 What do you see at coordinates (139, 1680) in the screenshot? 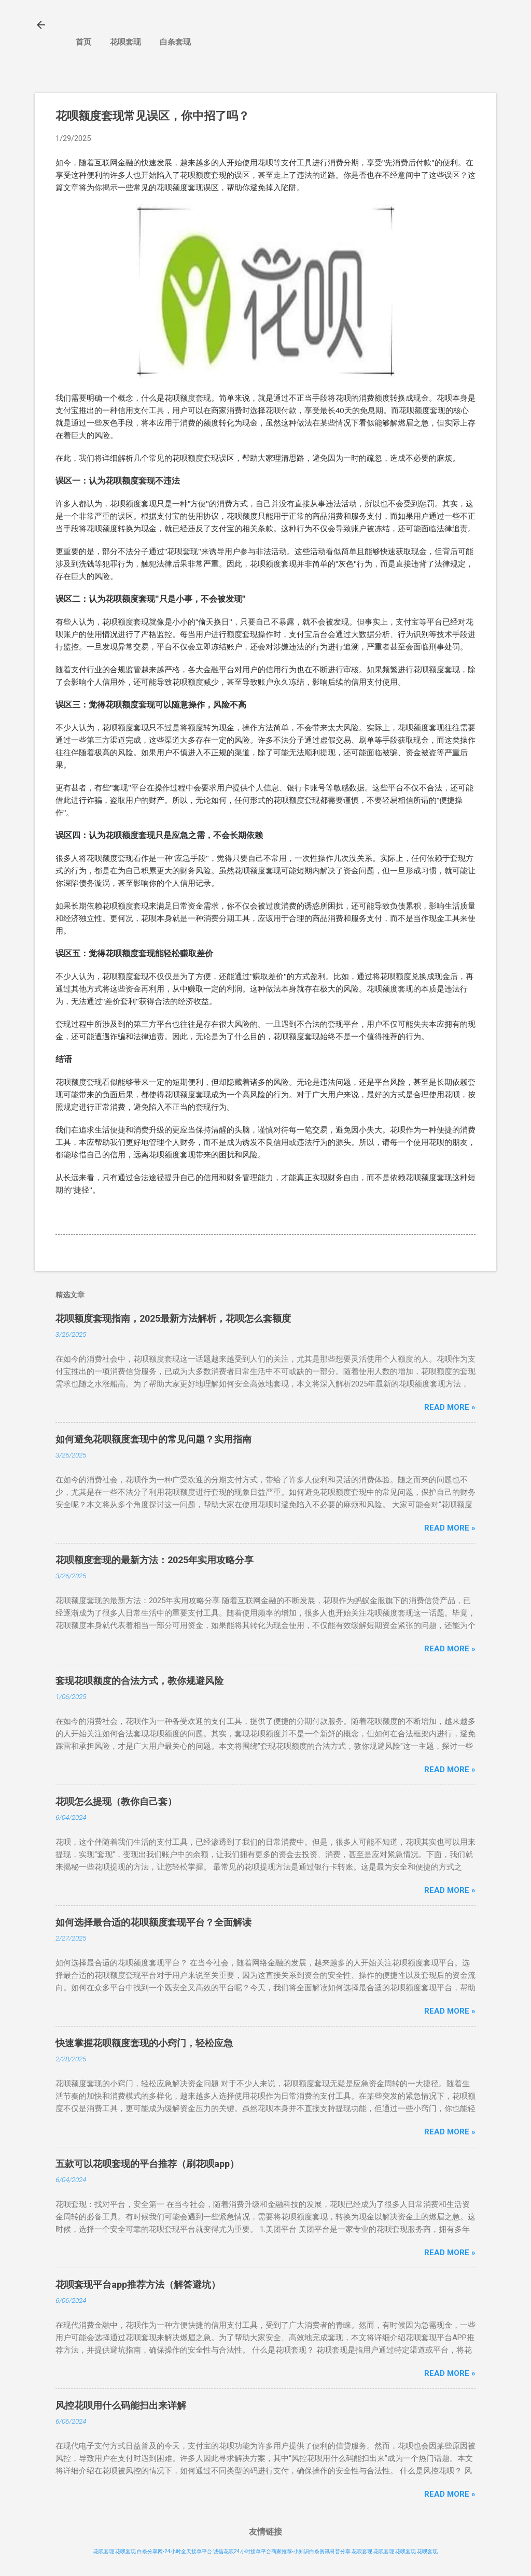
I see `套现花呗额度的合法方式，教你规避风险` at bounding box center [139, 1680].